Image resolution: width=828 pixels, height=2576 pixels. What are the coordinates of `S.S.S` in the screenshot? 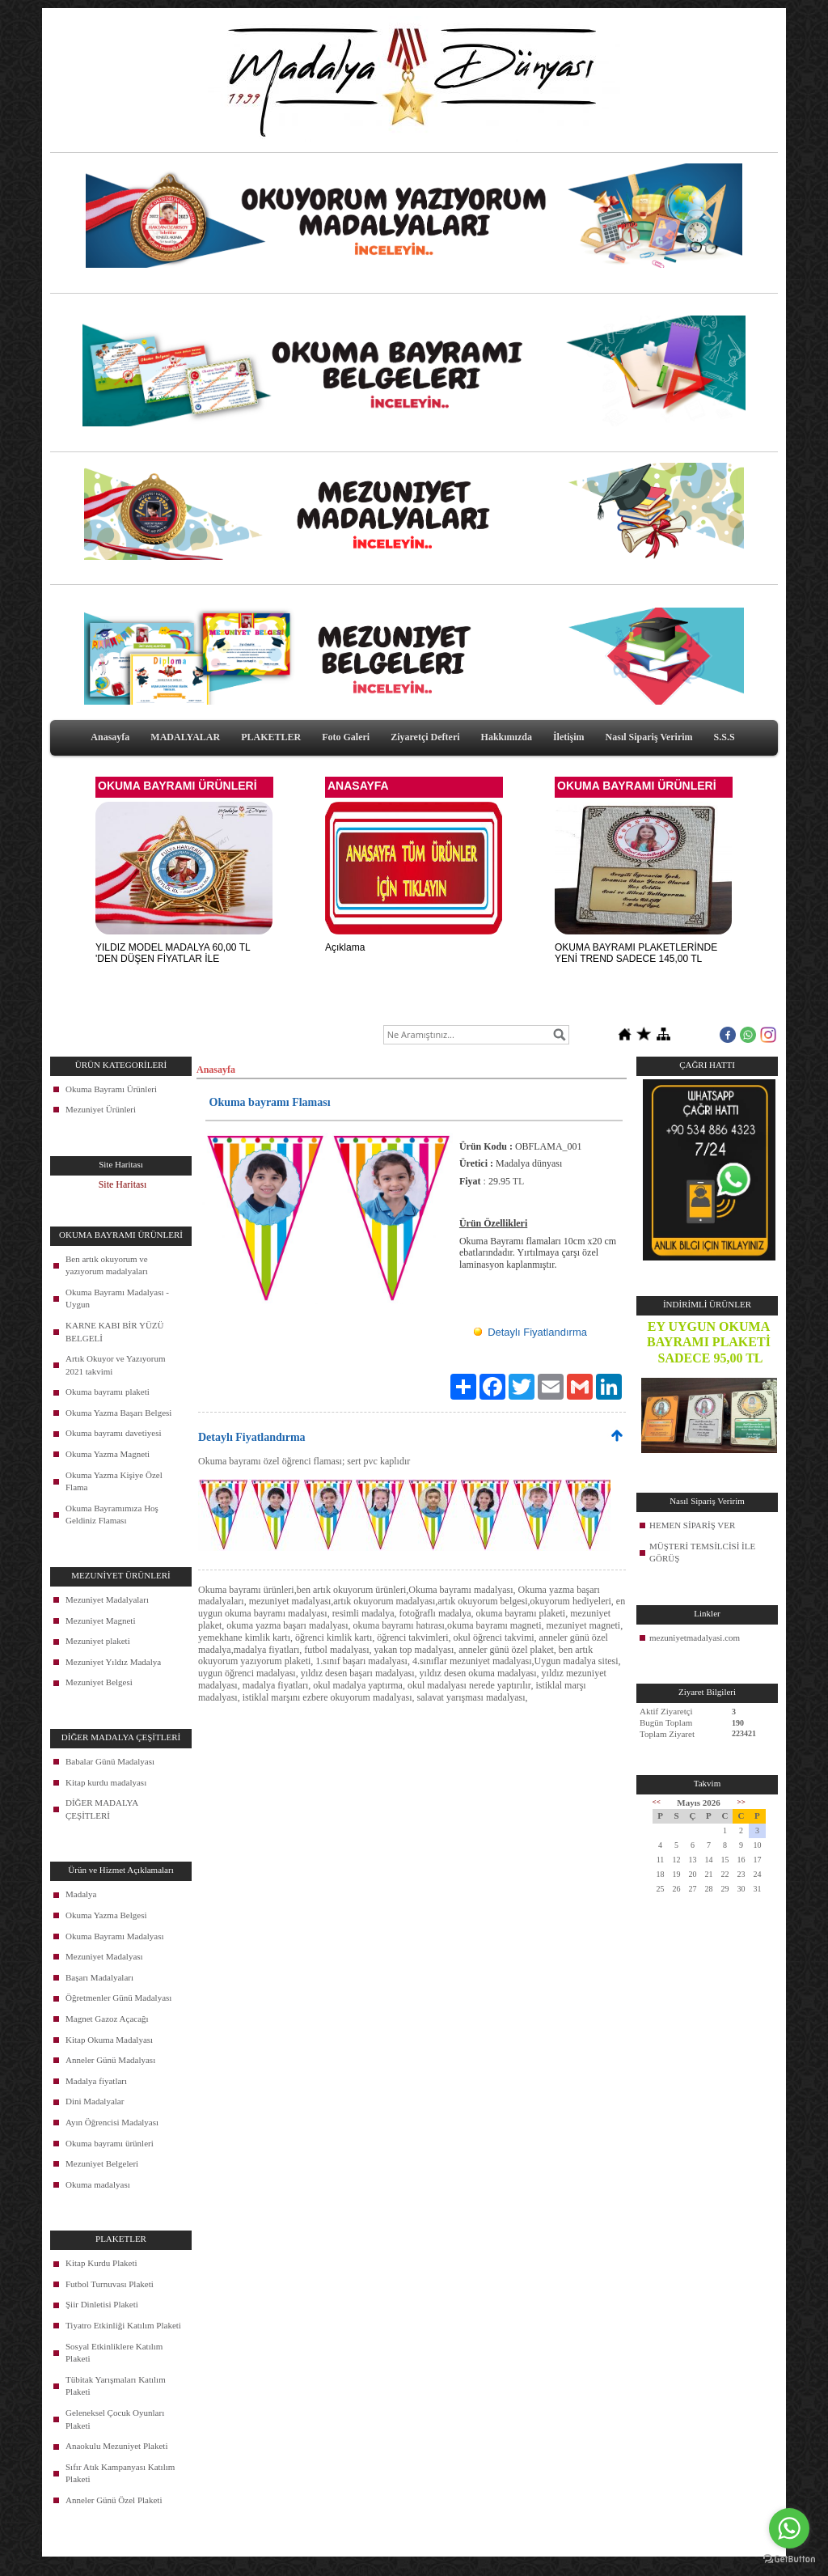 It's located at (724, 737).